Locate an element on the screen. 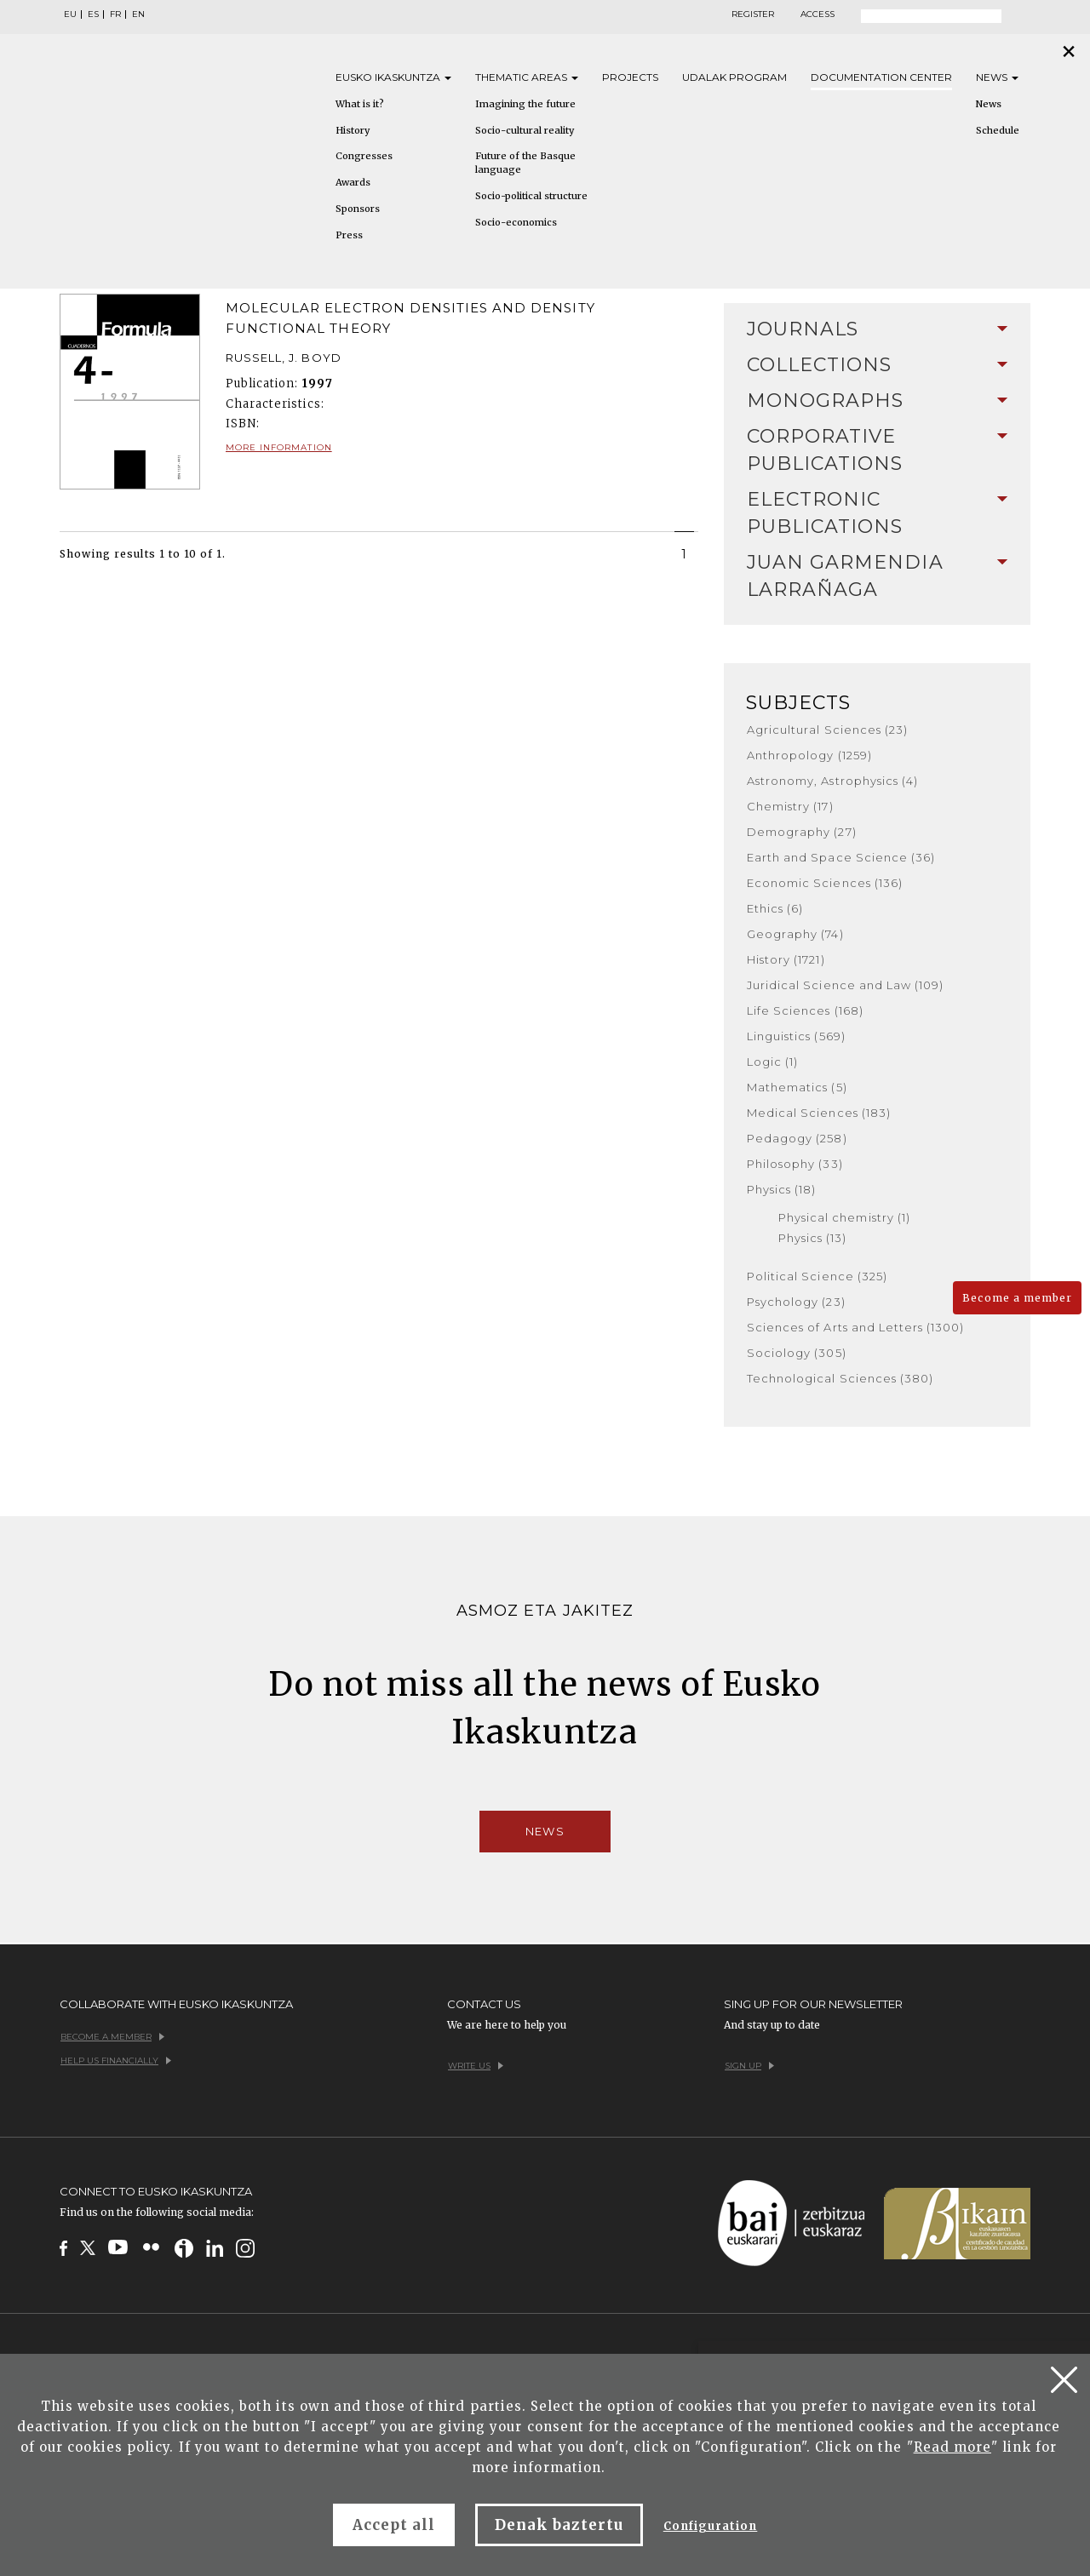 The image size is (1090, 2576). Thematic is located at coordinates (526, 77).